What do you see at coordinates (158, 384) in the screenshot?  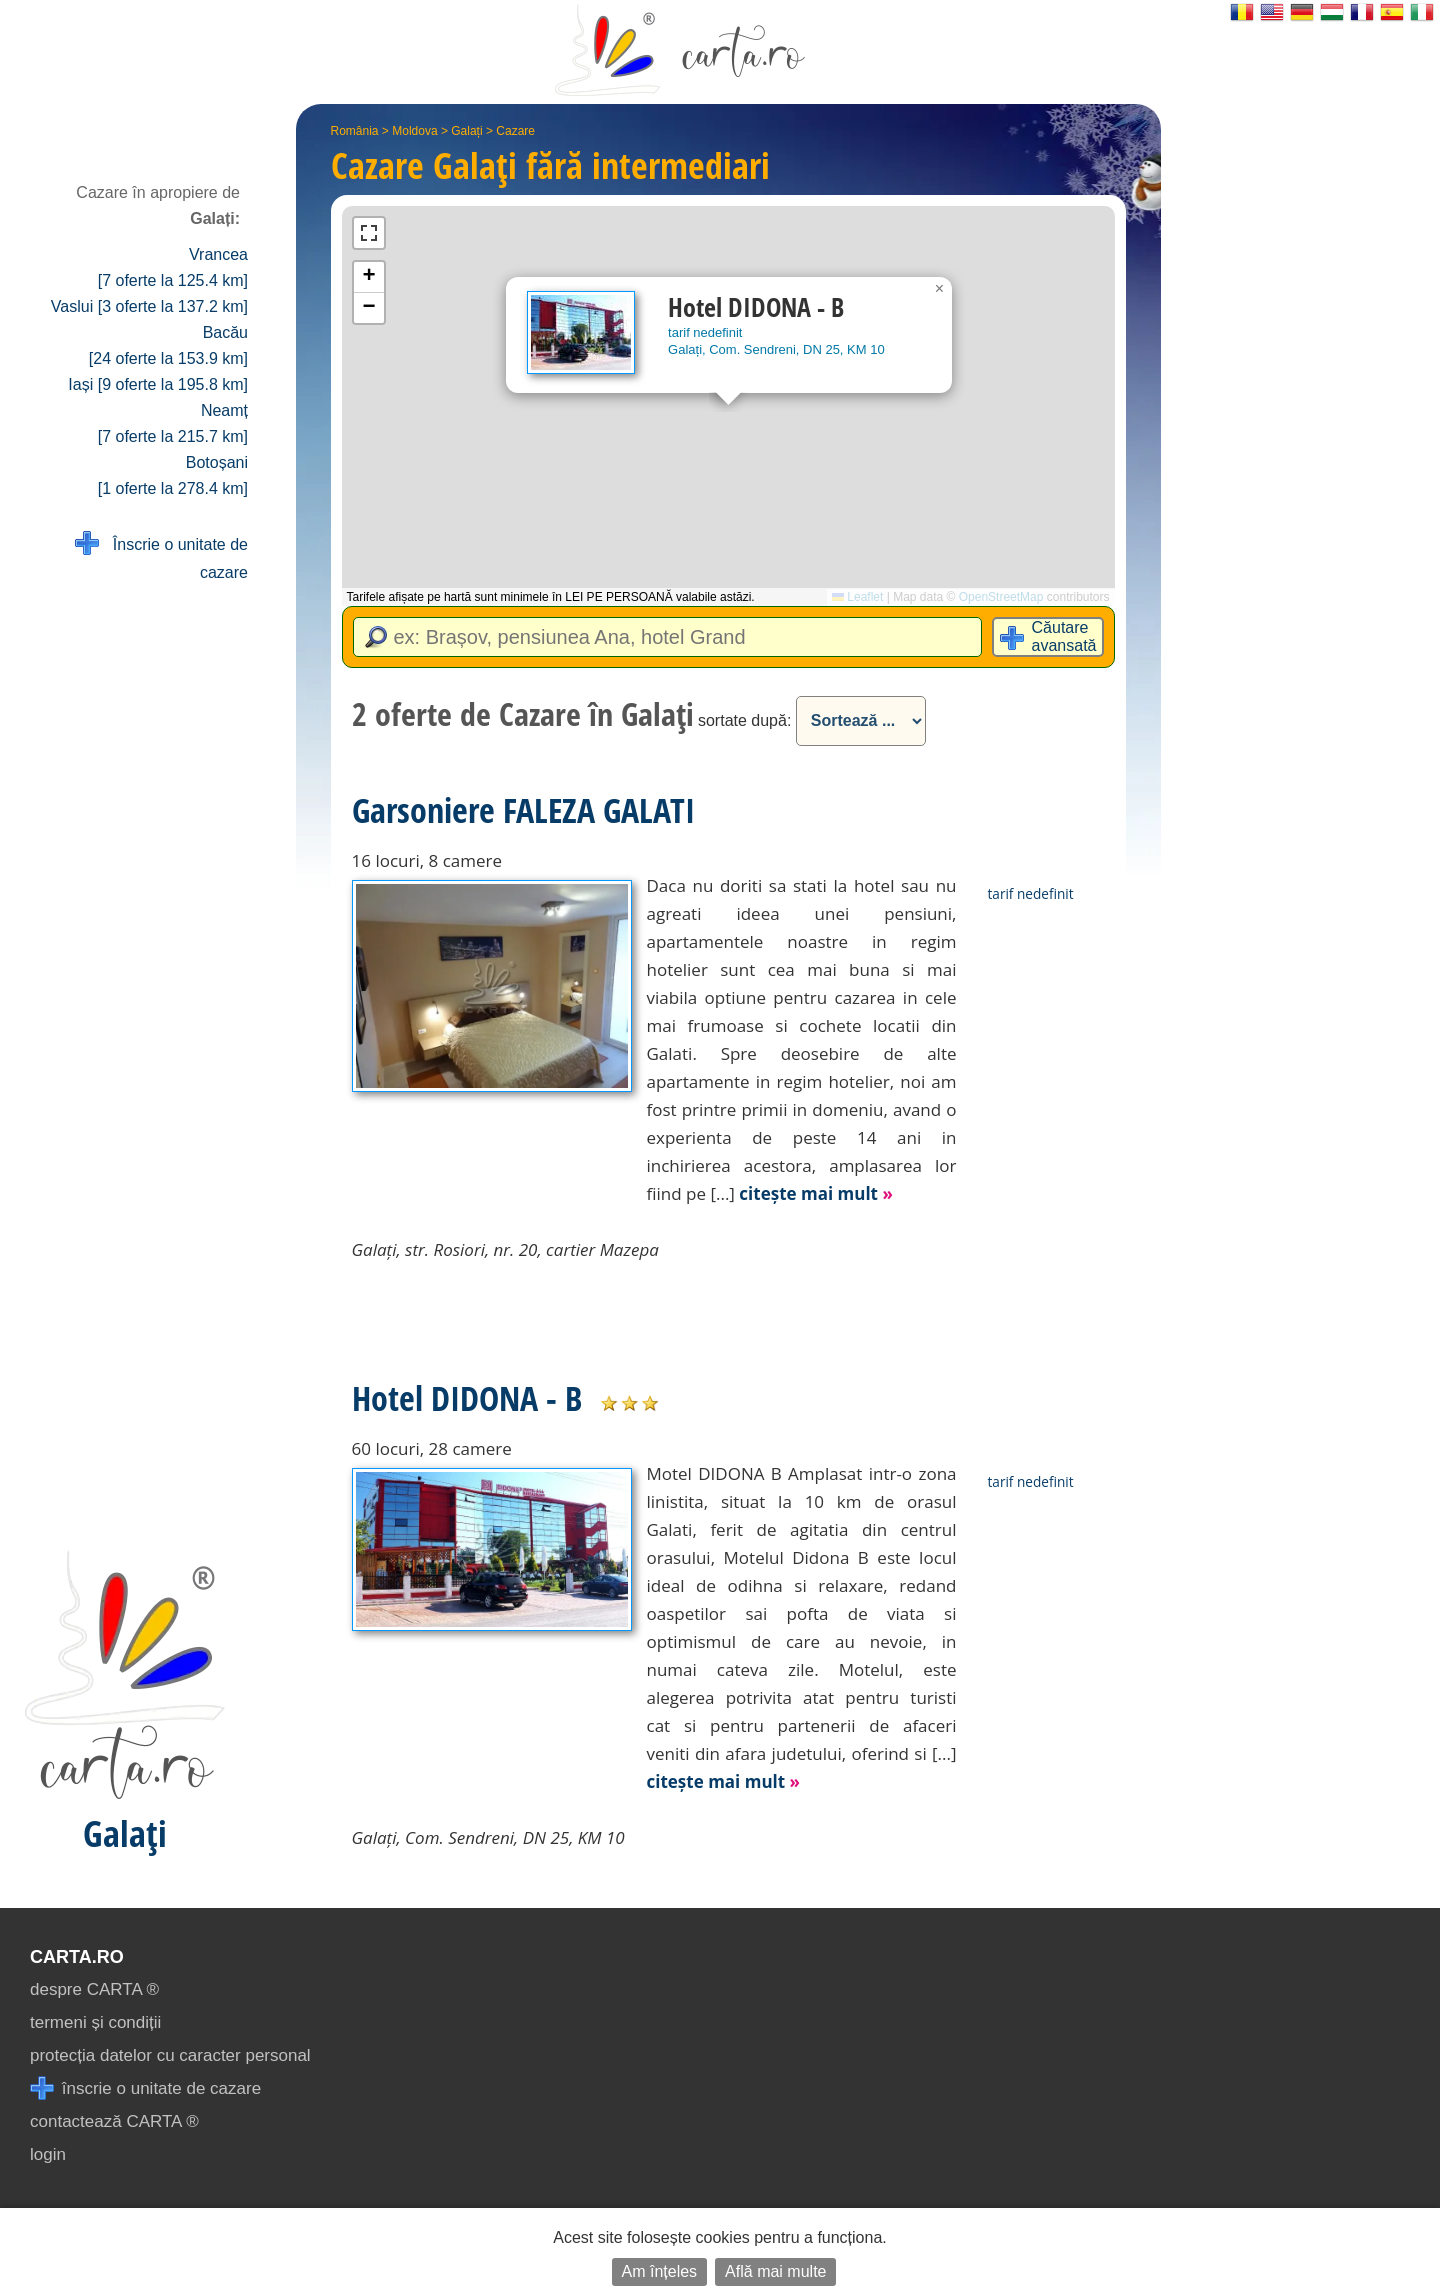 I see `Iași [9 oferte la 195.8 km]` at bounding box center [158, 384].